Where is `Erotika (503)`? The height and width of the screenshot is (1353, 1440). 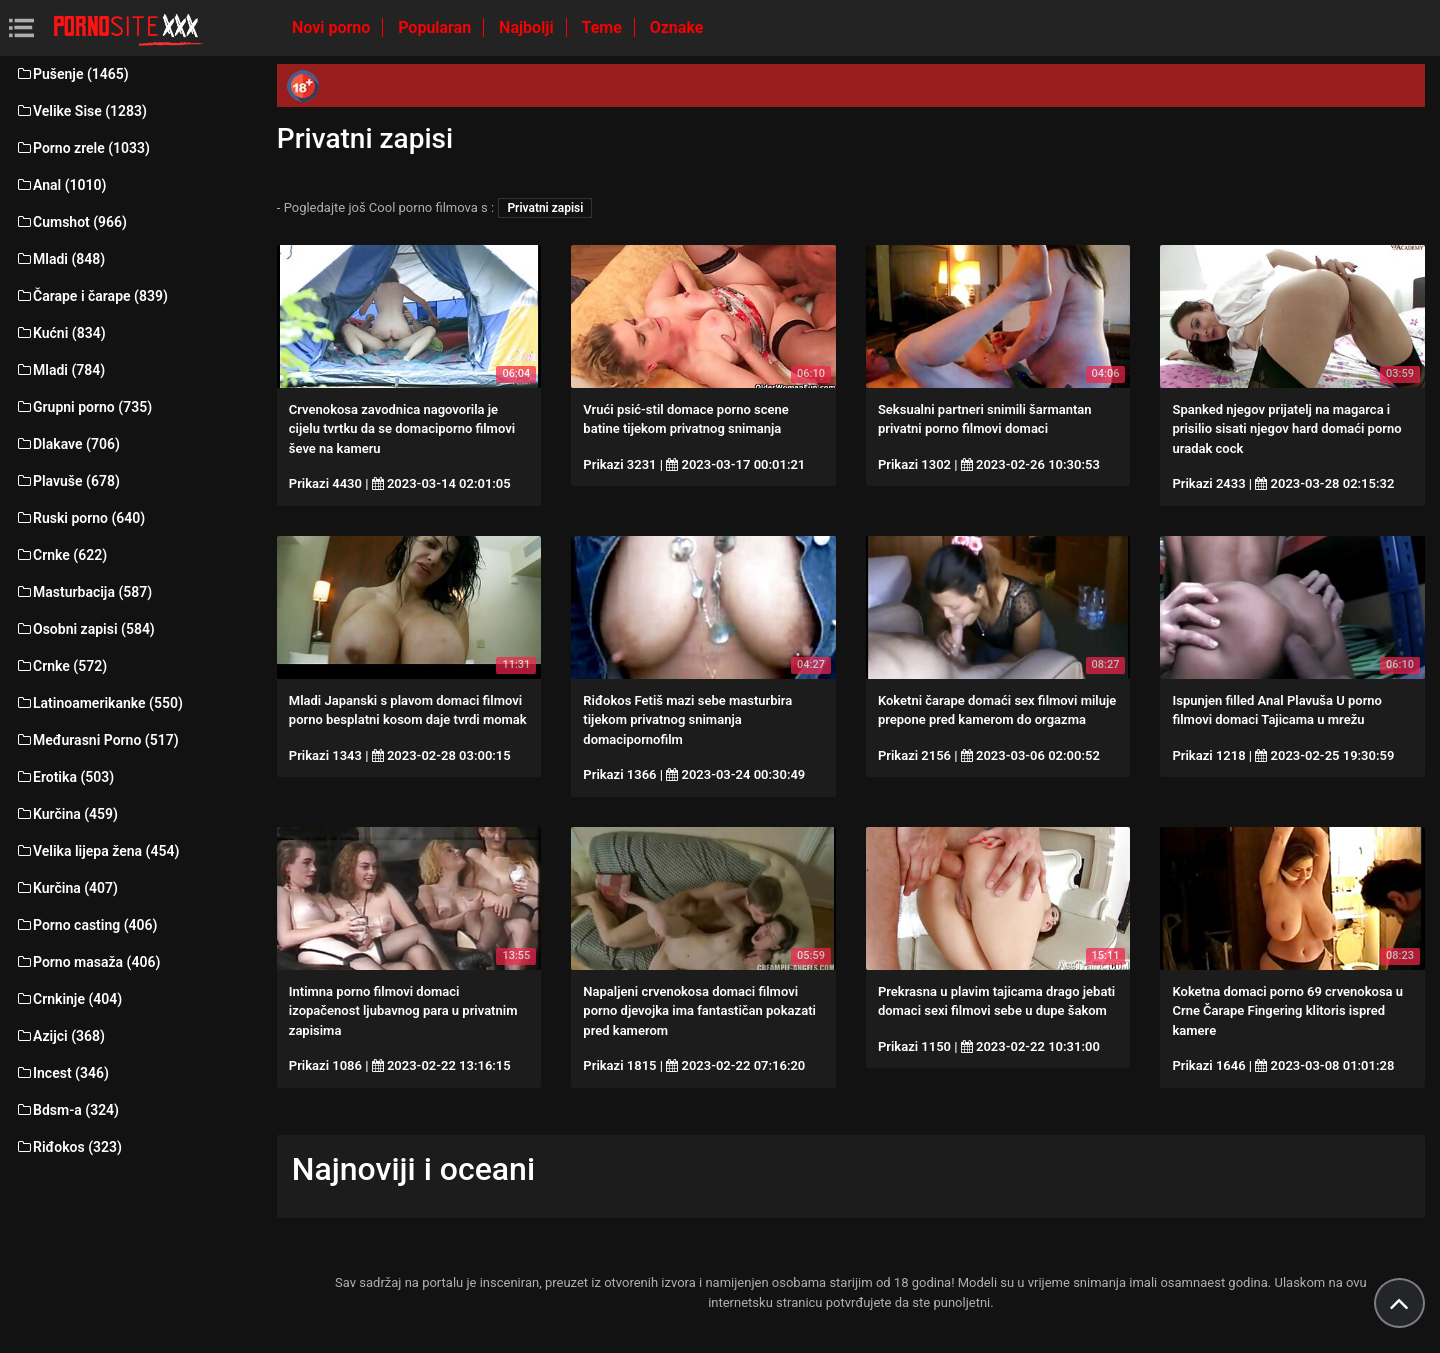
Erotika (503) is located at coordinates (64, 777).